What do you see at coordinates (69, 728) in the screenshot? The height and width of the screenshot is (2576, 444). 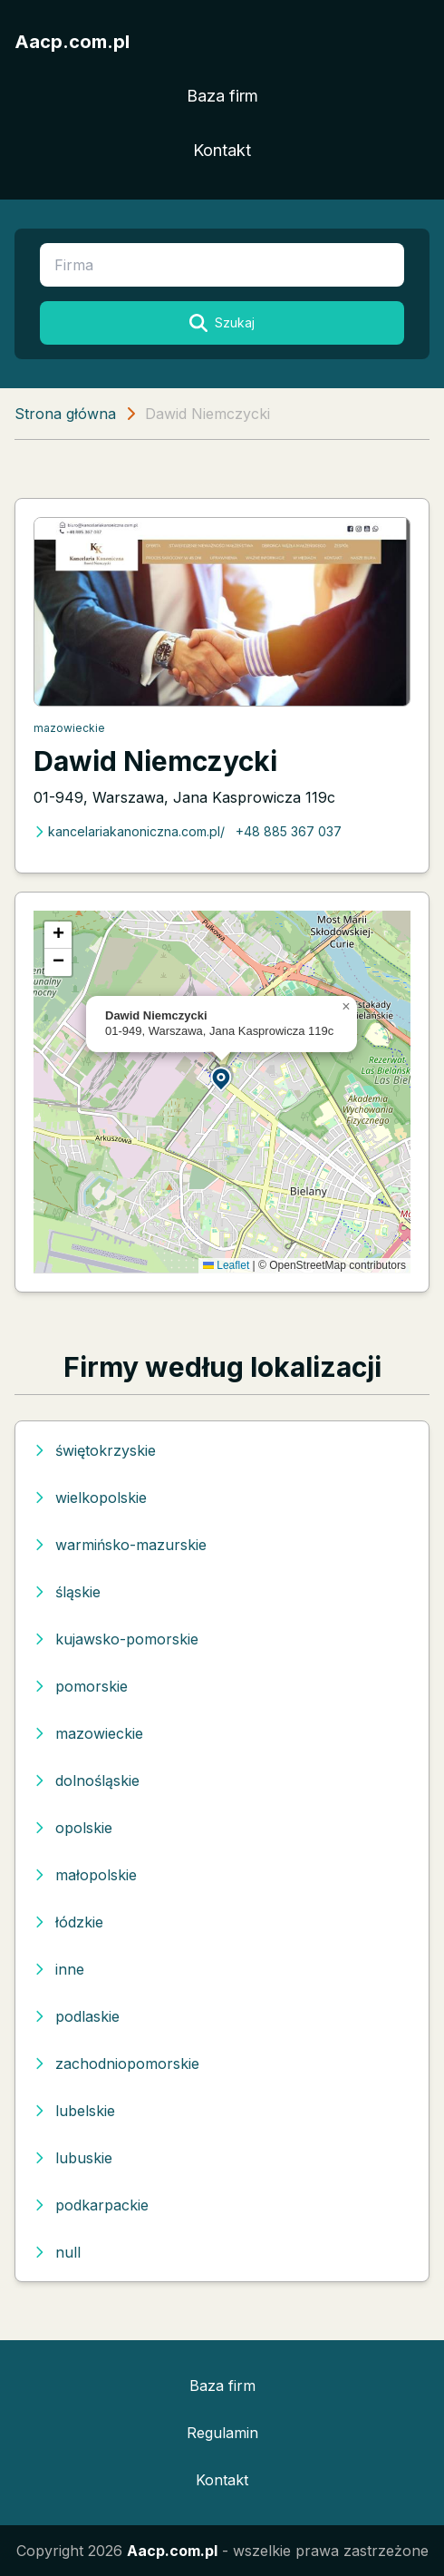 I see `mazowieckie` at bounding box center [69, 728].